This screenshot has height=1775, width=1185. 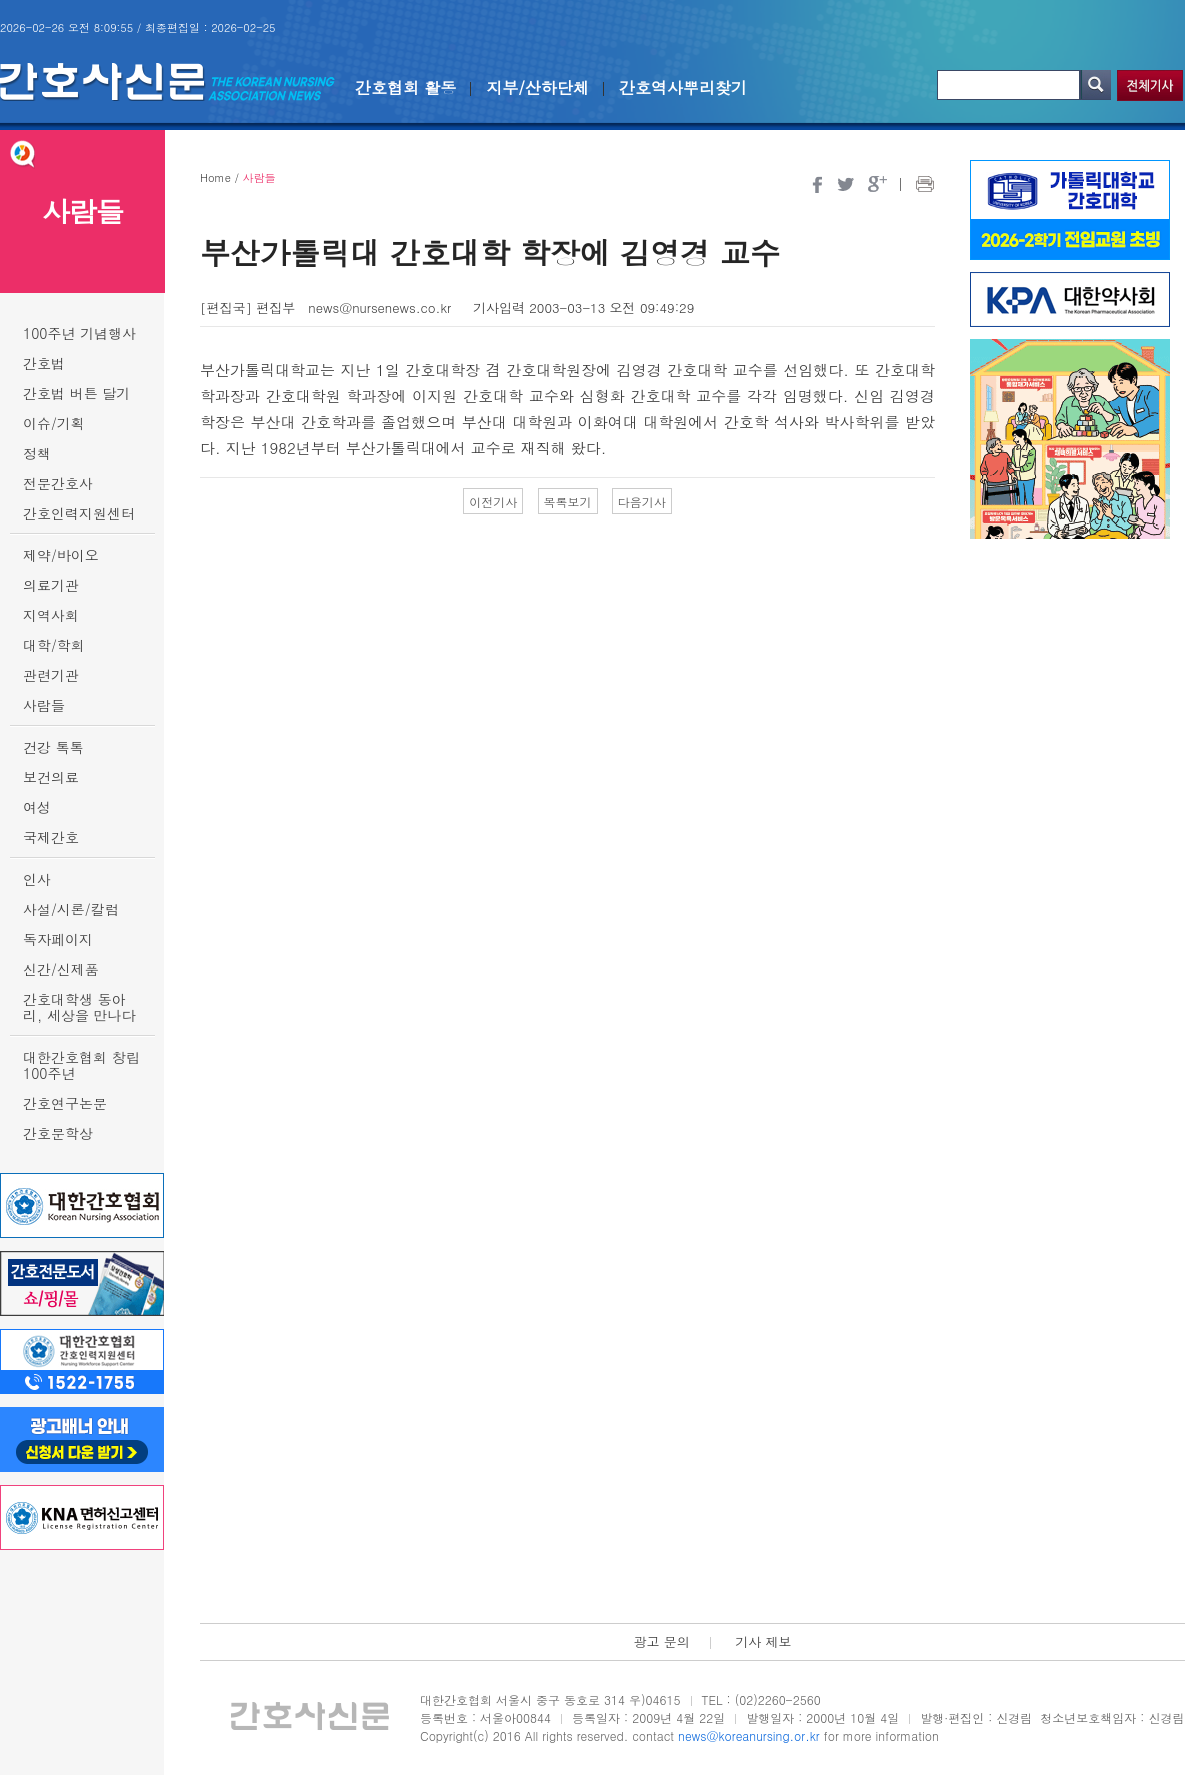 I want to click on 신간/신제품, so click(x=61, y=969).